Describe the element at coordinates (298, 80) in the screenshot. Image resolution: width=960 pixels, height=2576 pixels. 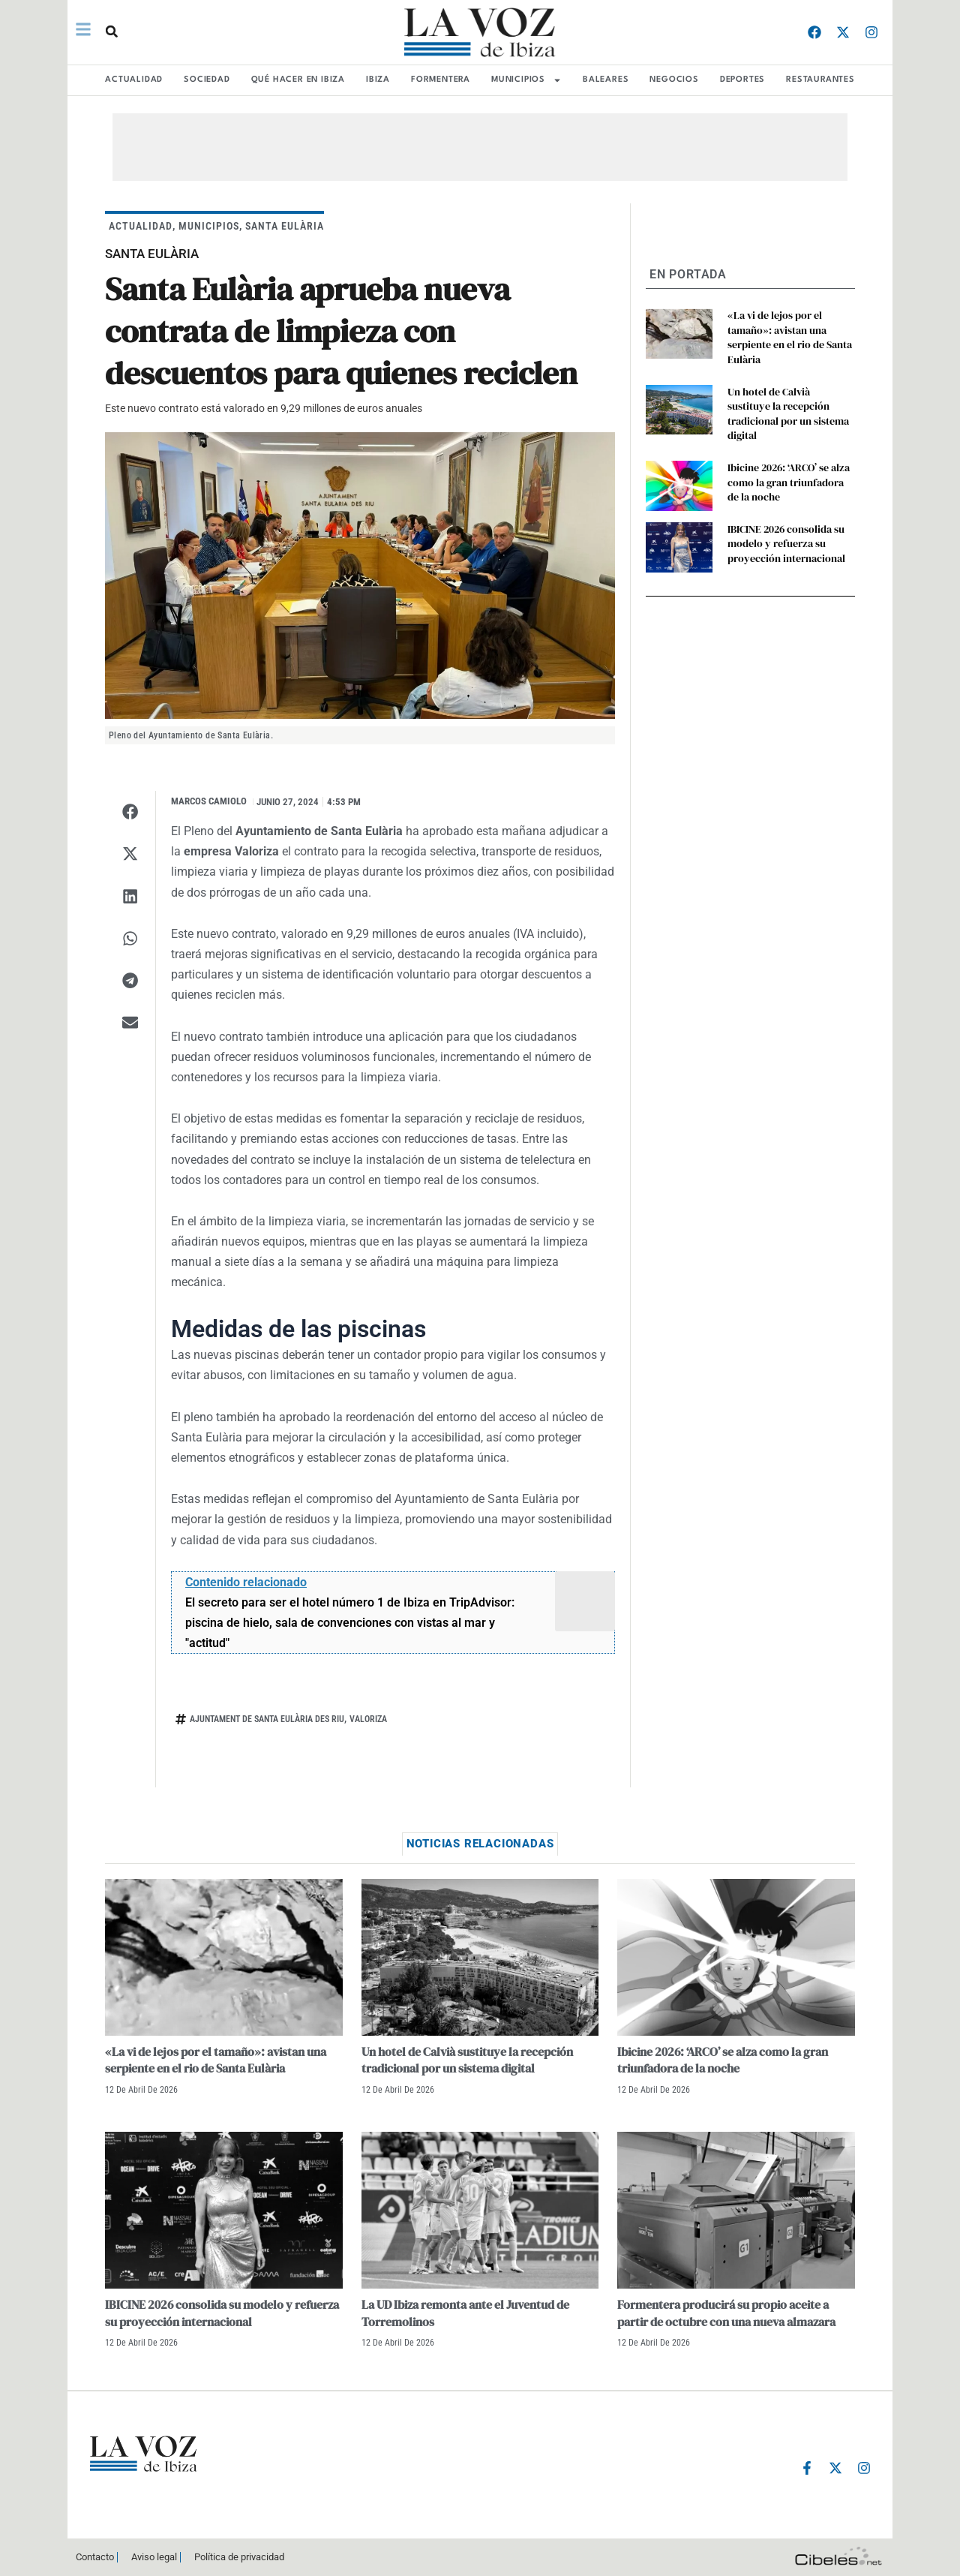
I see `Qué hacer en Ibiza` at that location.